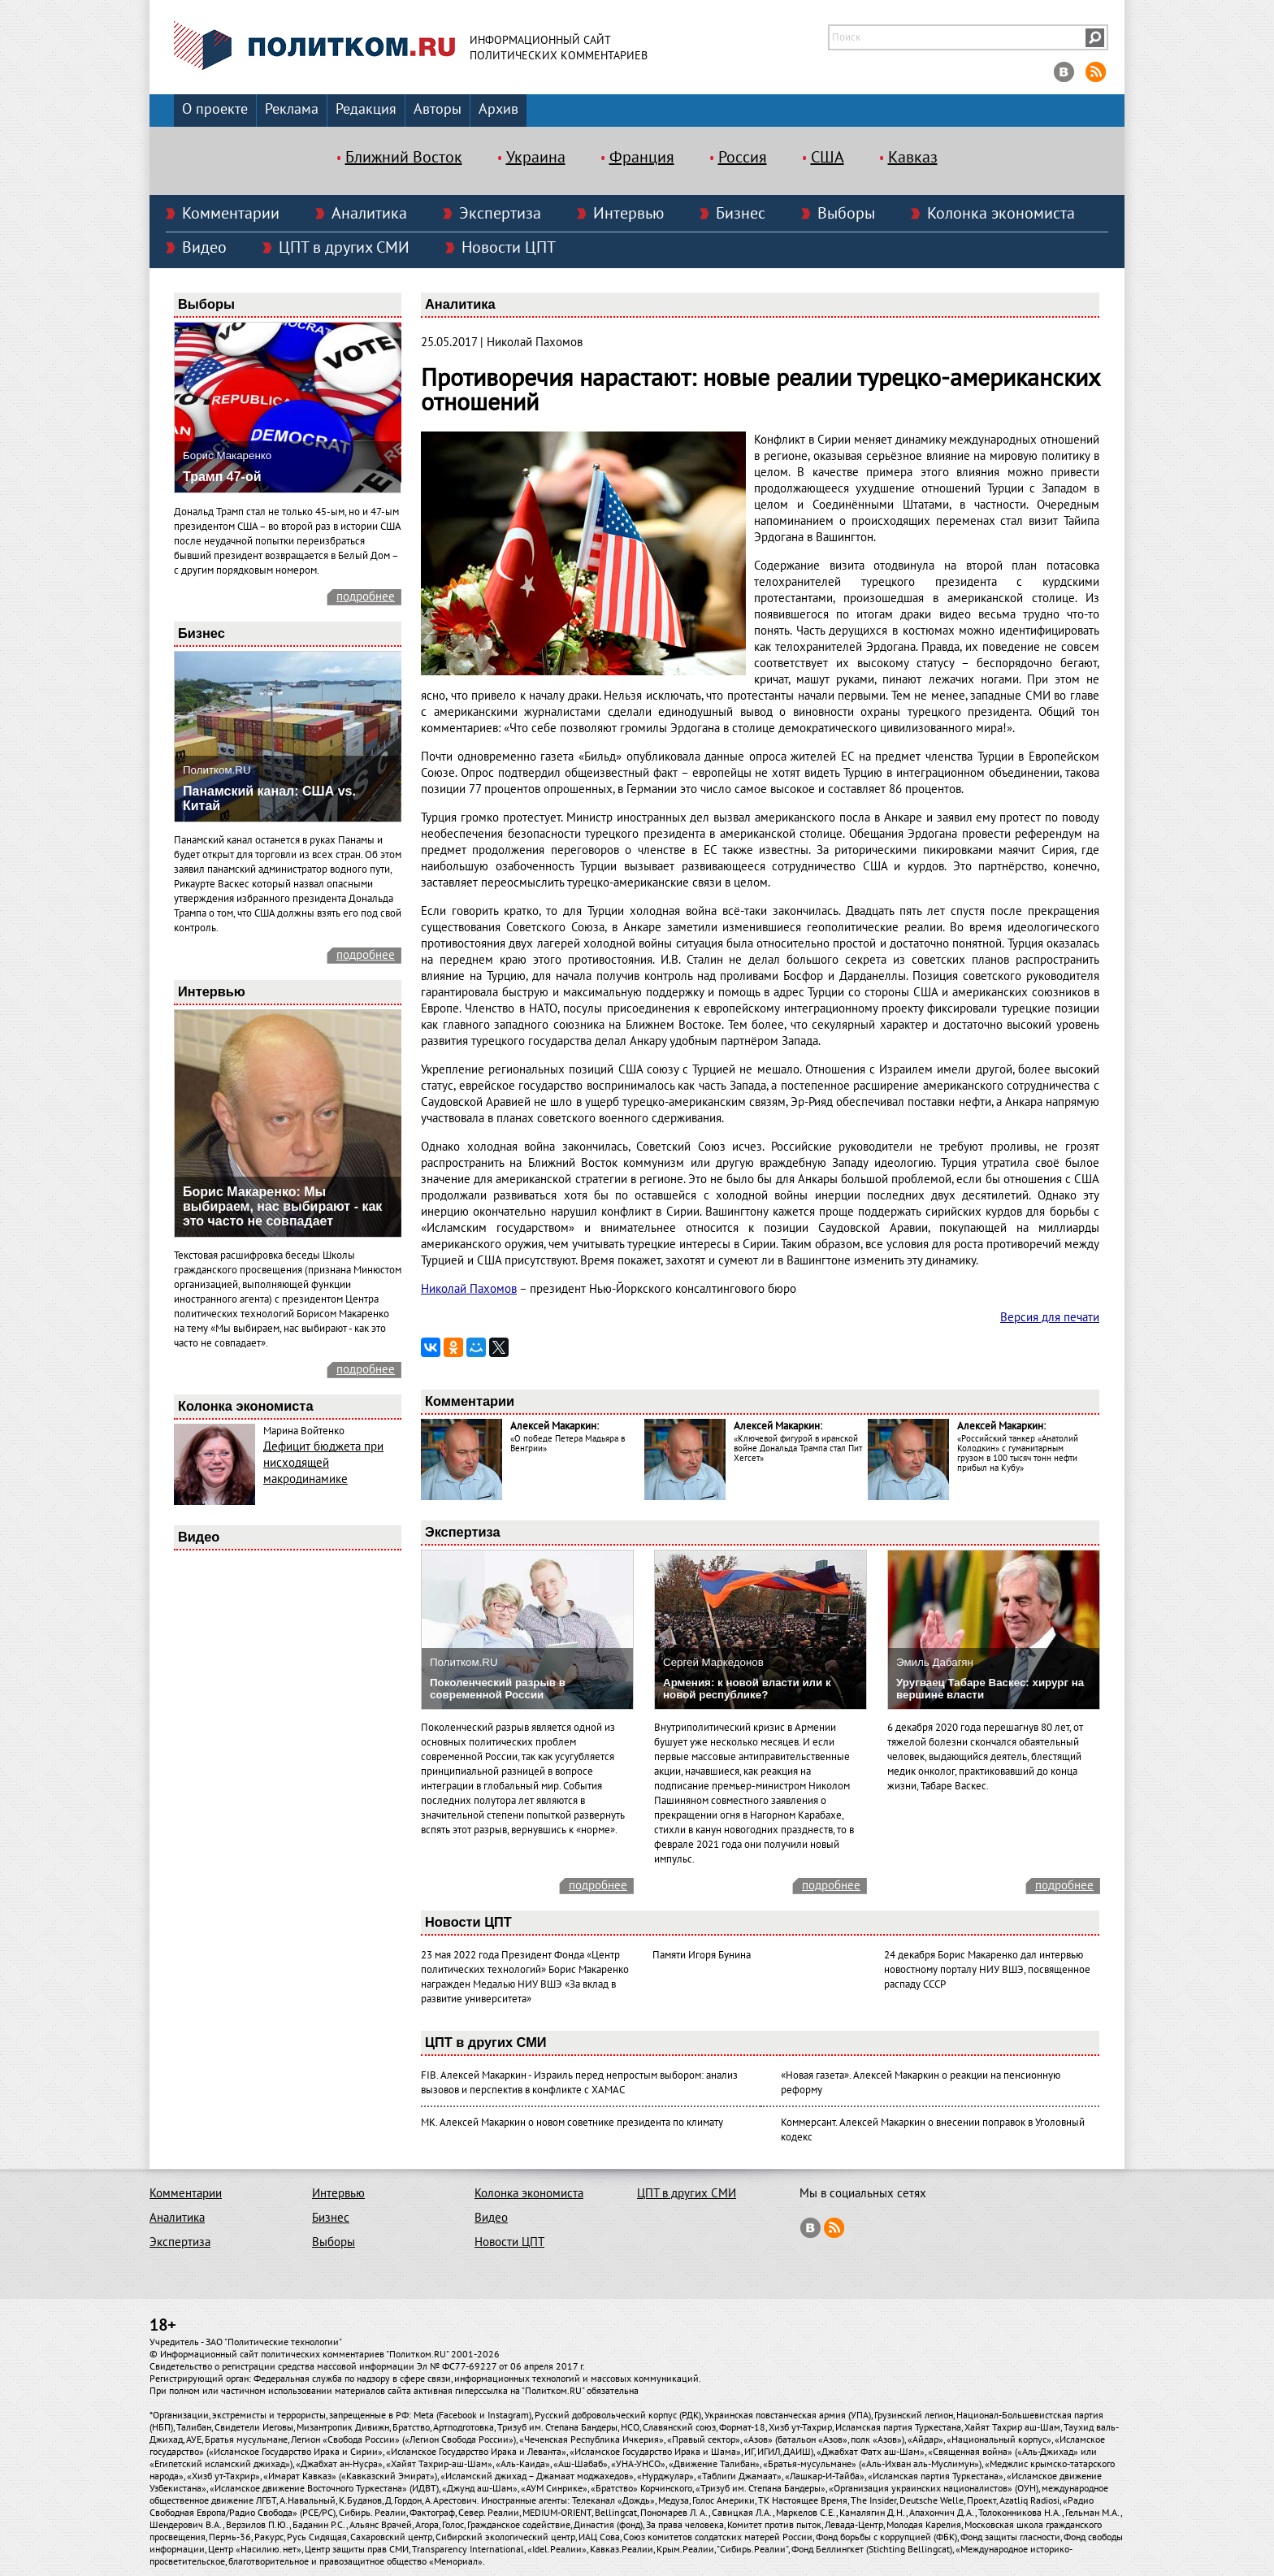 This screenshot has width=1274, height=2576. What do you see at coordinates (628, 213) in the screenshot?
I see `Интервью` at bounding box center [628, 213].